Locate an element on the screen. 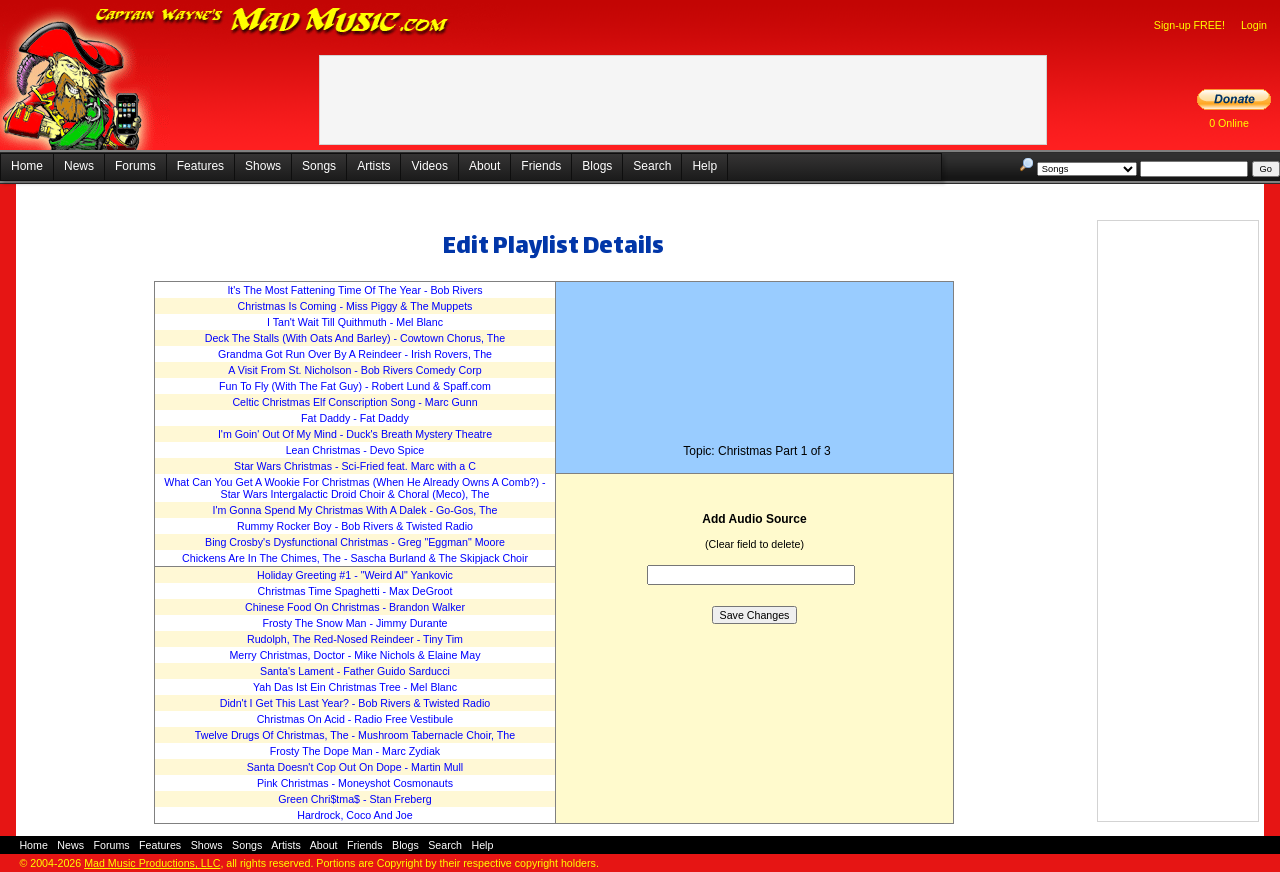 Image resolution: width=1280 pixels, height=872 pixels. Green Chri$tma$ - Stan Freberg is located at coordinates (354, 799).